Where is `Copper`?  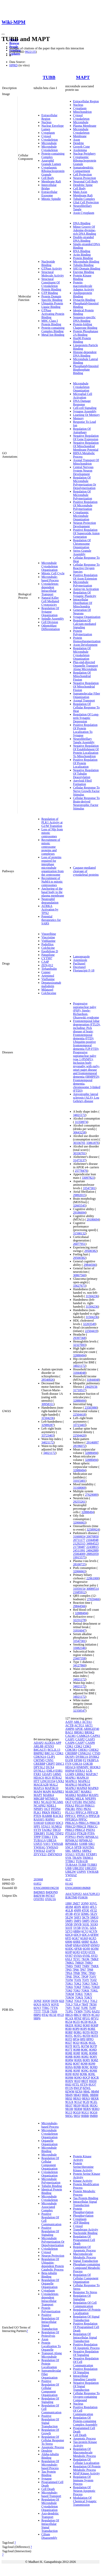
Copper is located at coordinates (45, 972).